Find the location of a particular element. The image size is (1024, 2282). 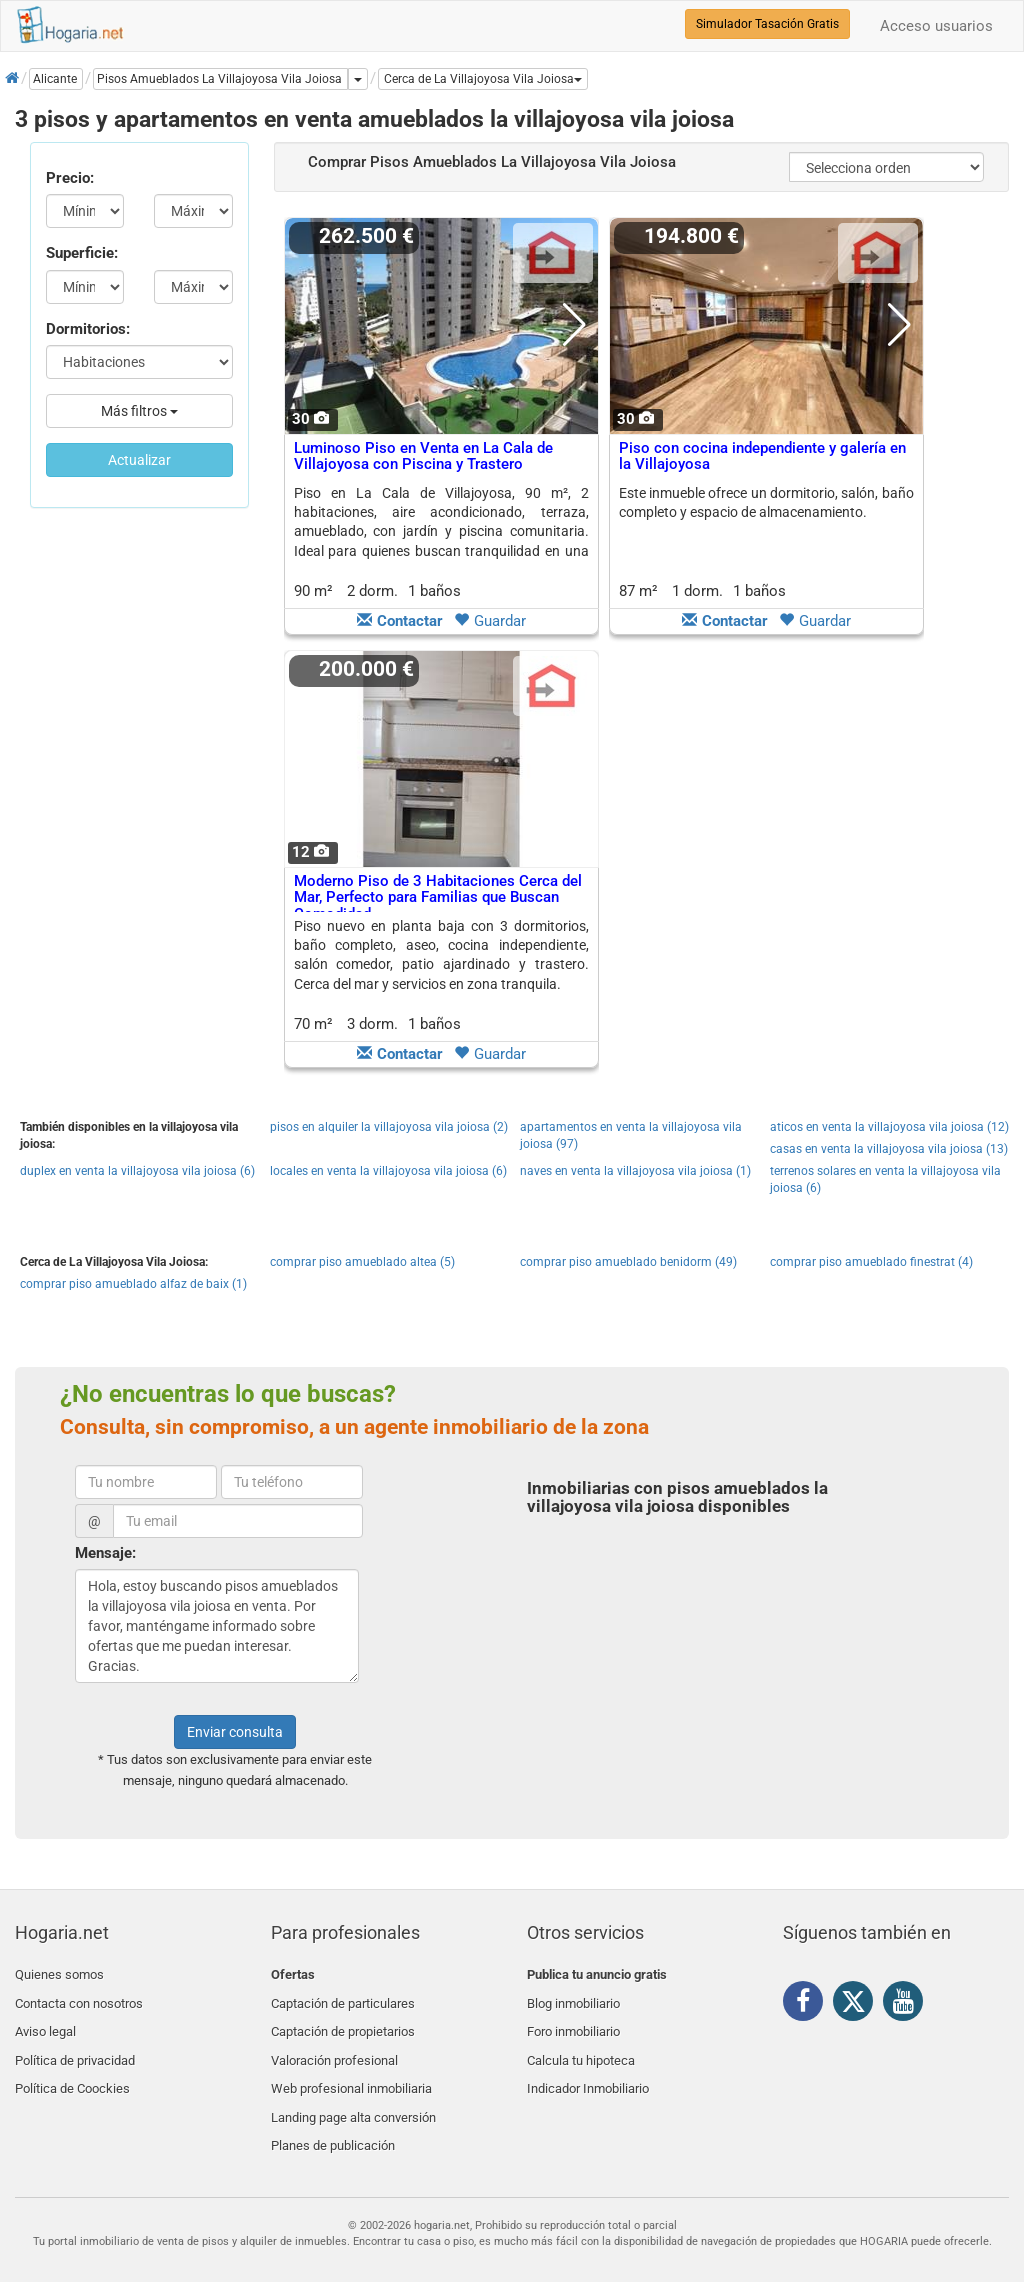

duplex en venta la villajoyosa vila joiosa (6) is located at coordinates (137, 1171).